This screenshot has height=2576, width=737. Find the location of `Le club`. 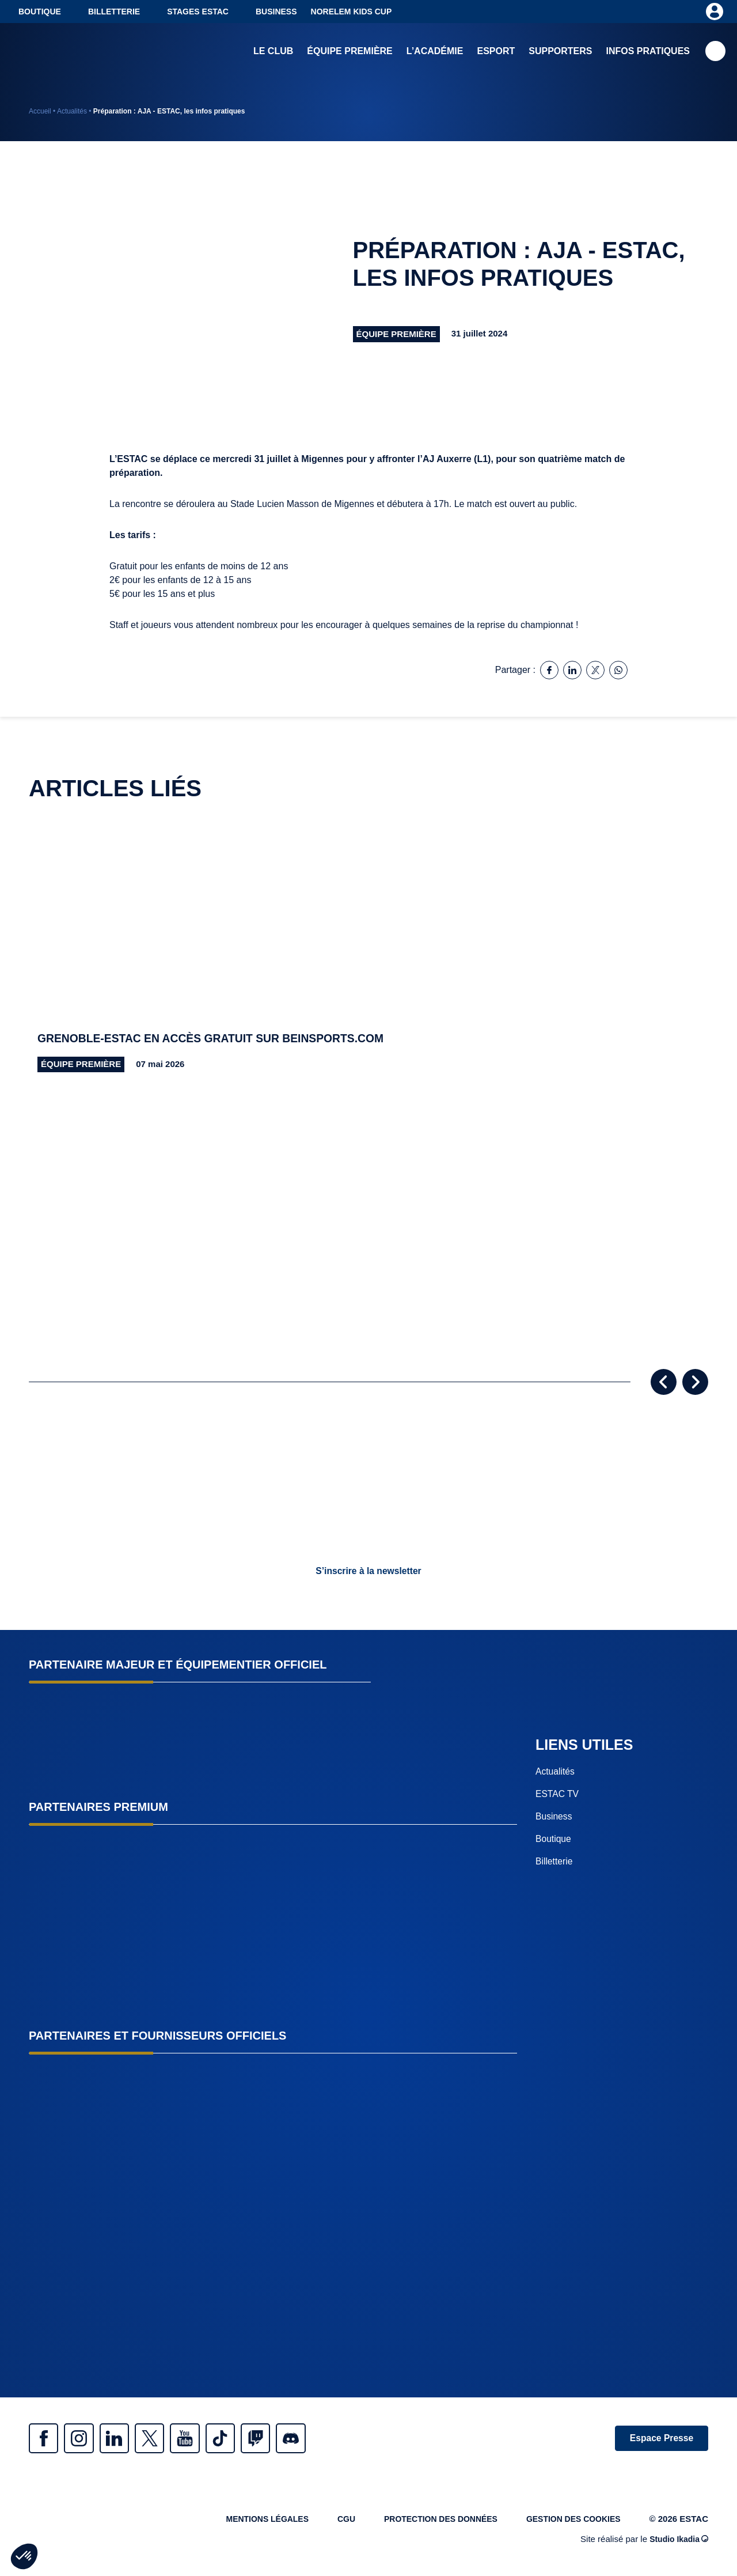

Le club is located at coordinates (273, 51).